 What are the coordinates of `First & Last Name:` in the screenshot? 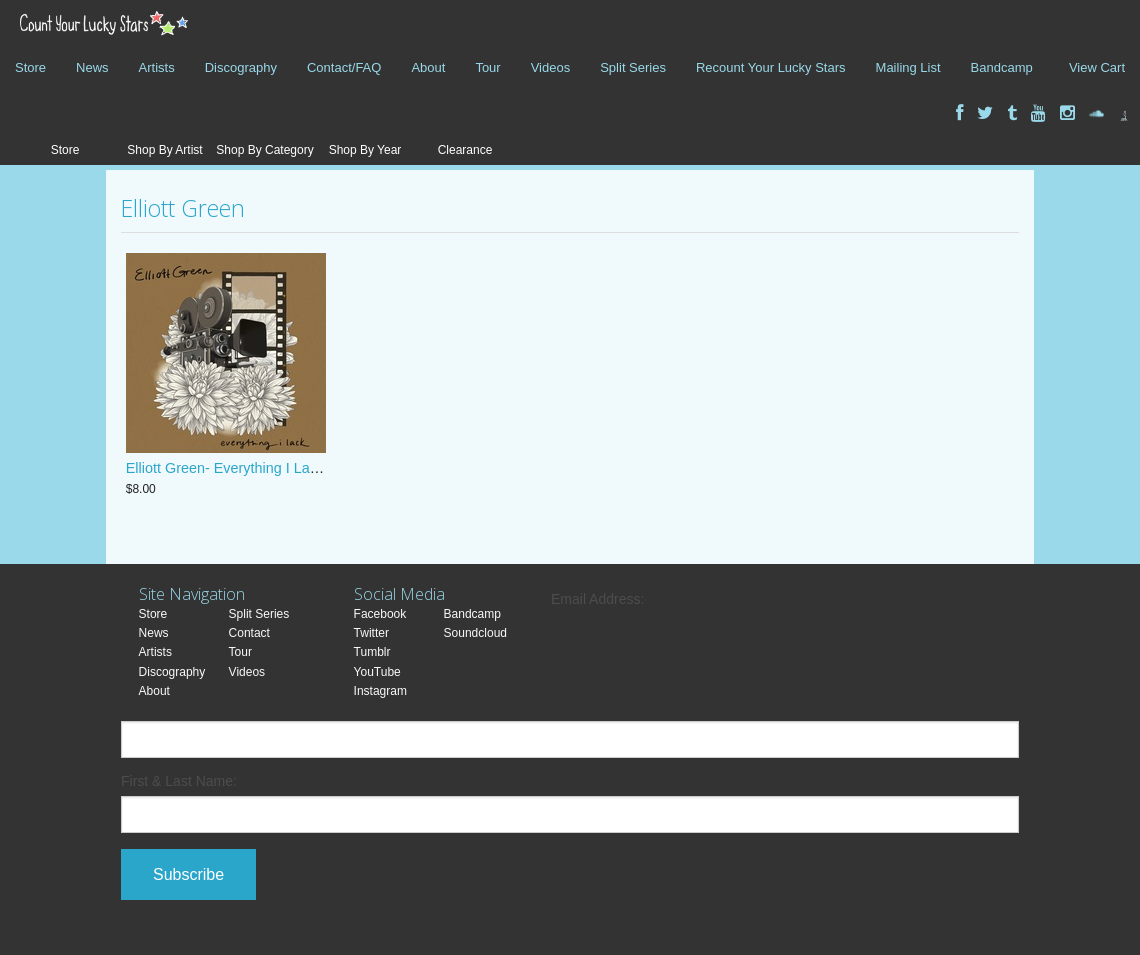 It's located at (179, 781).